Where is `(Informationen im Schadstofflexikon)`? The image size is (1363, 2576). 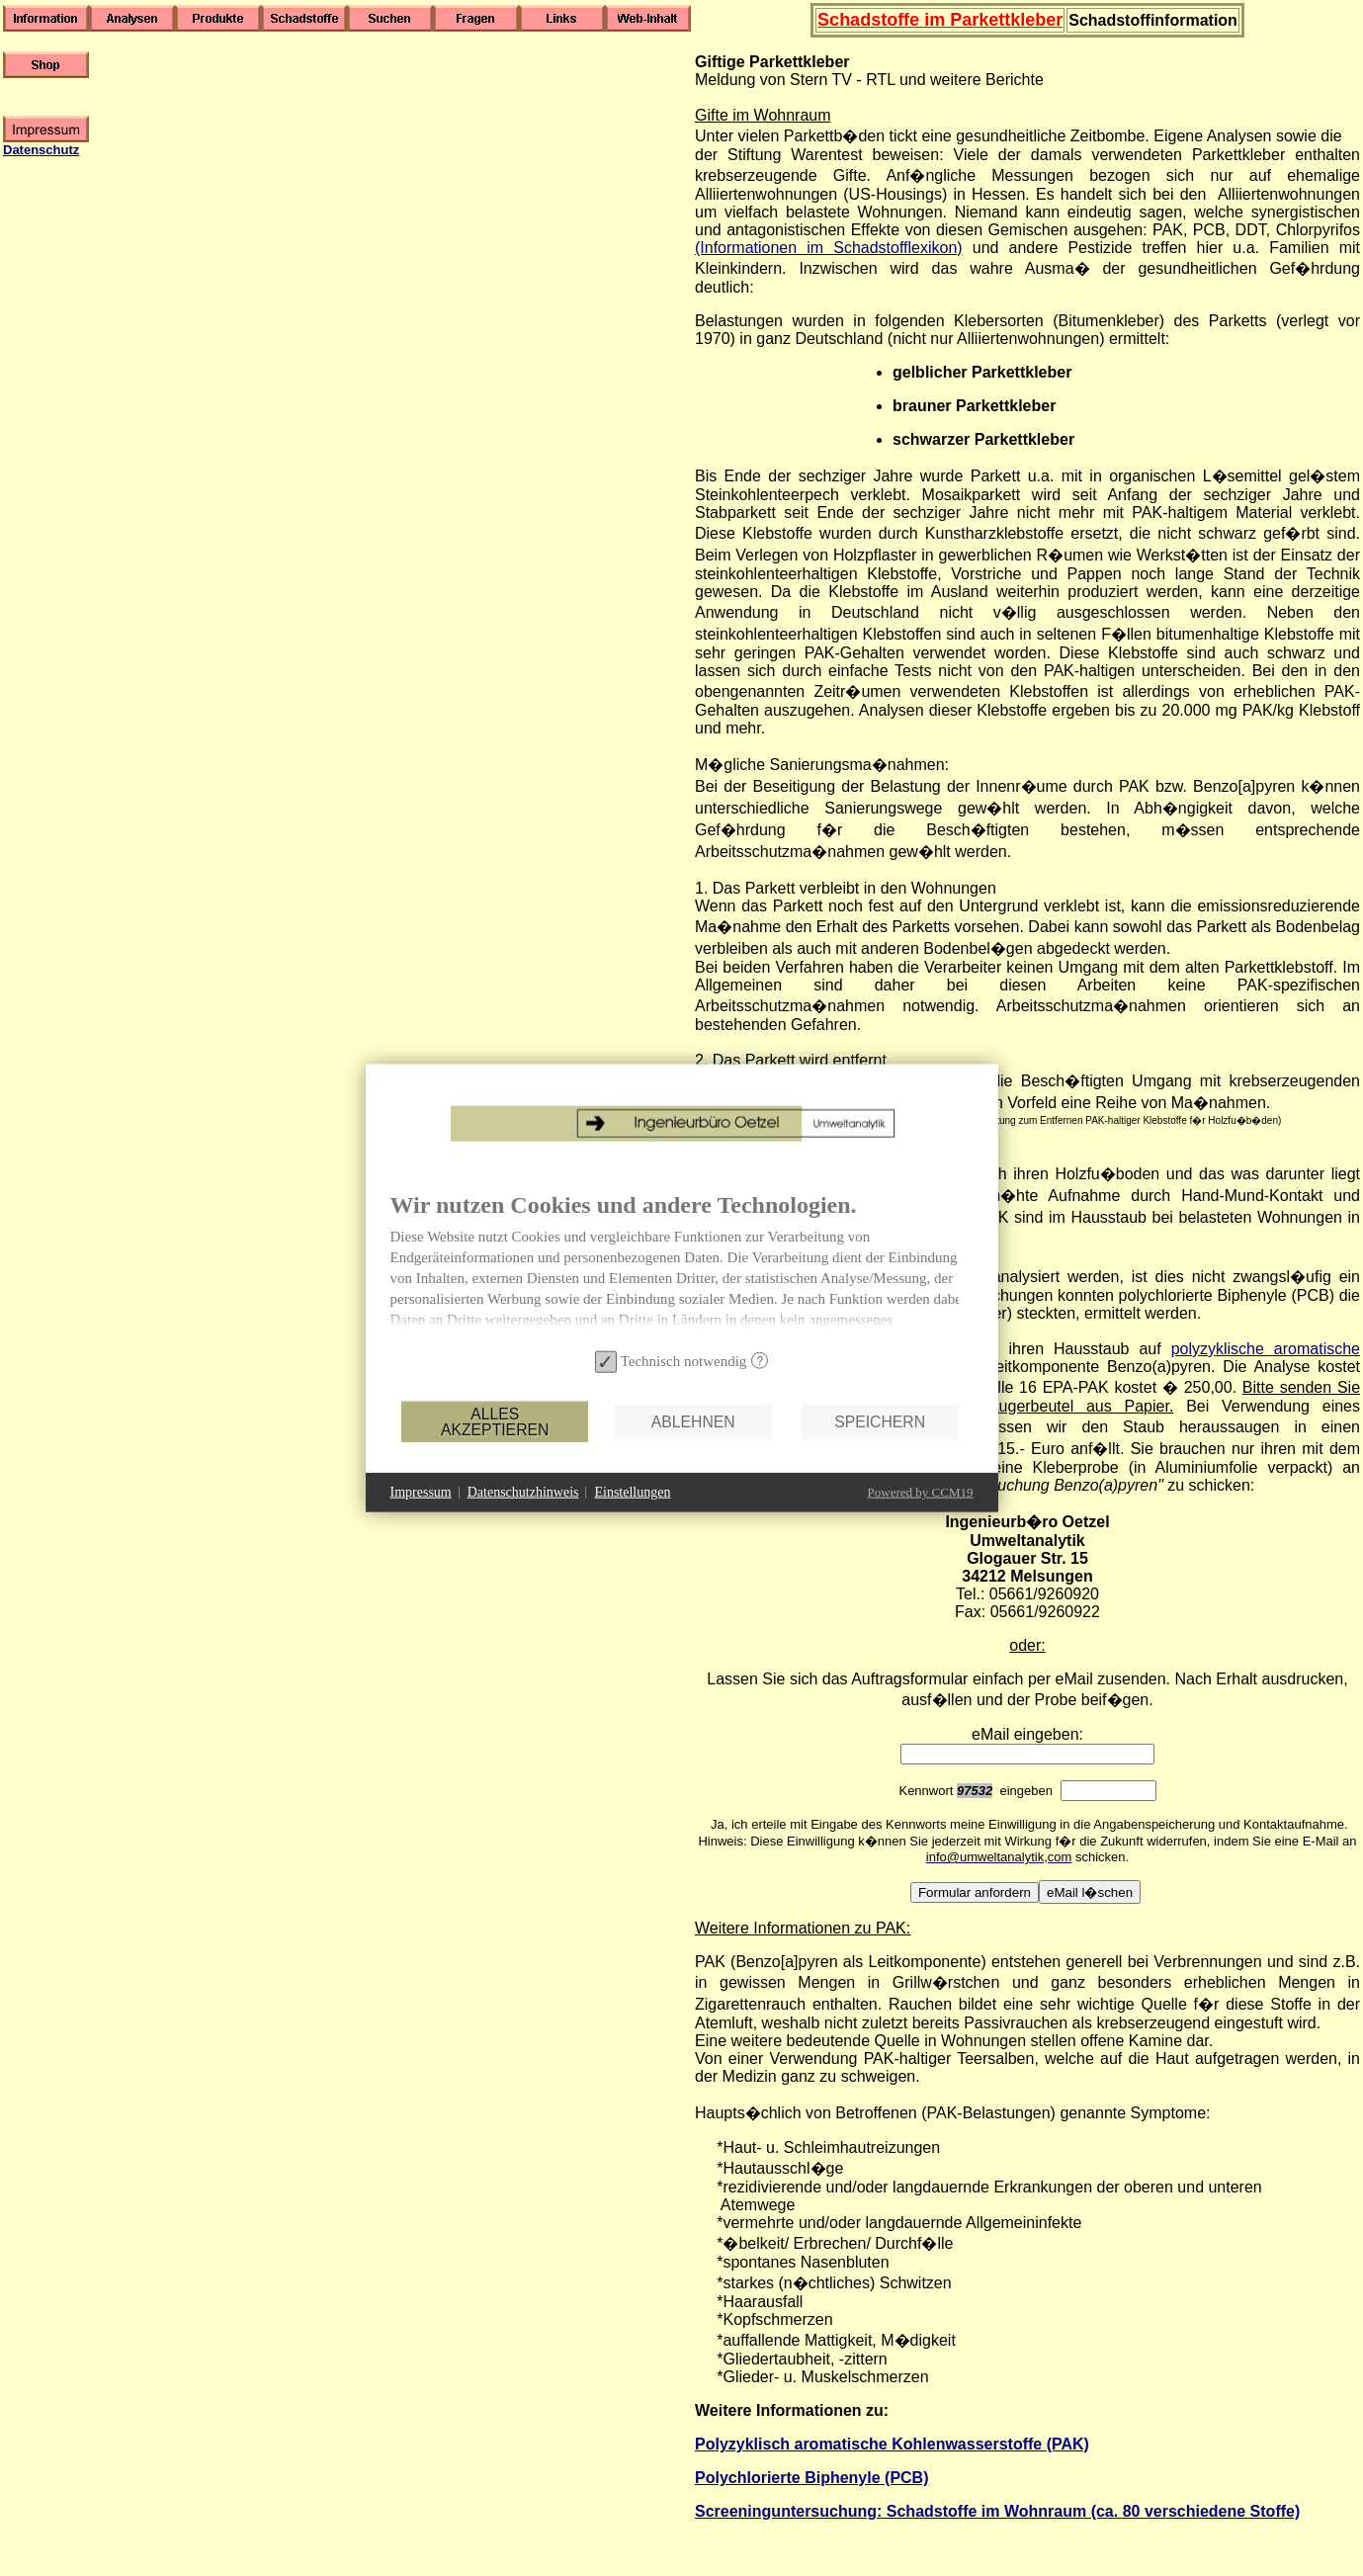
(Informationen im Schadstofflexikon) is located at coordinates (829, 247).